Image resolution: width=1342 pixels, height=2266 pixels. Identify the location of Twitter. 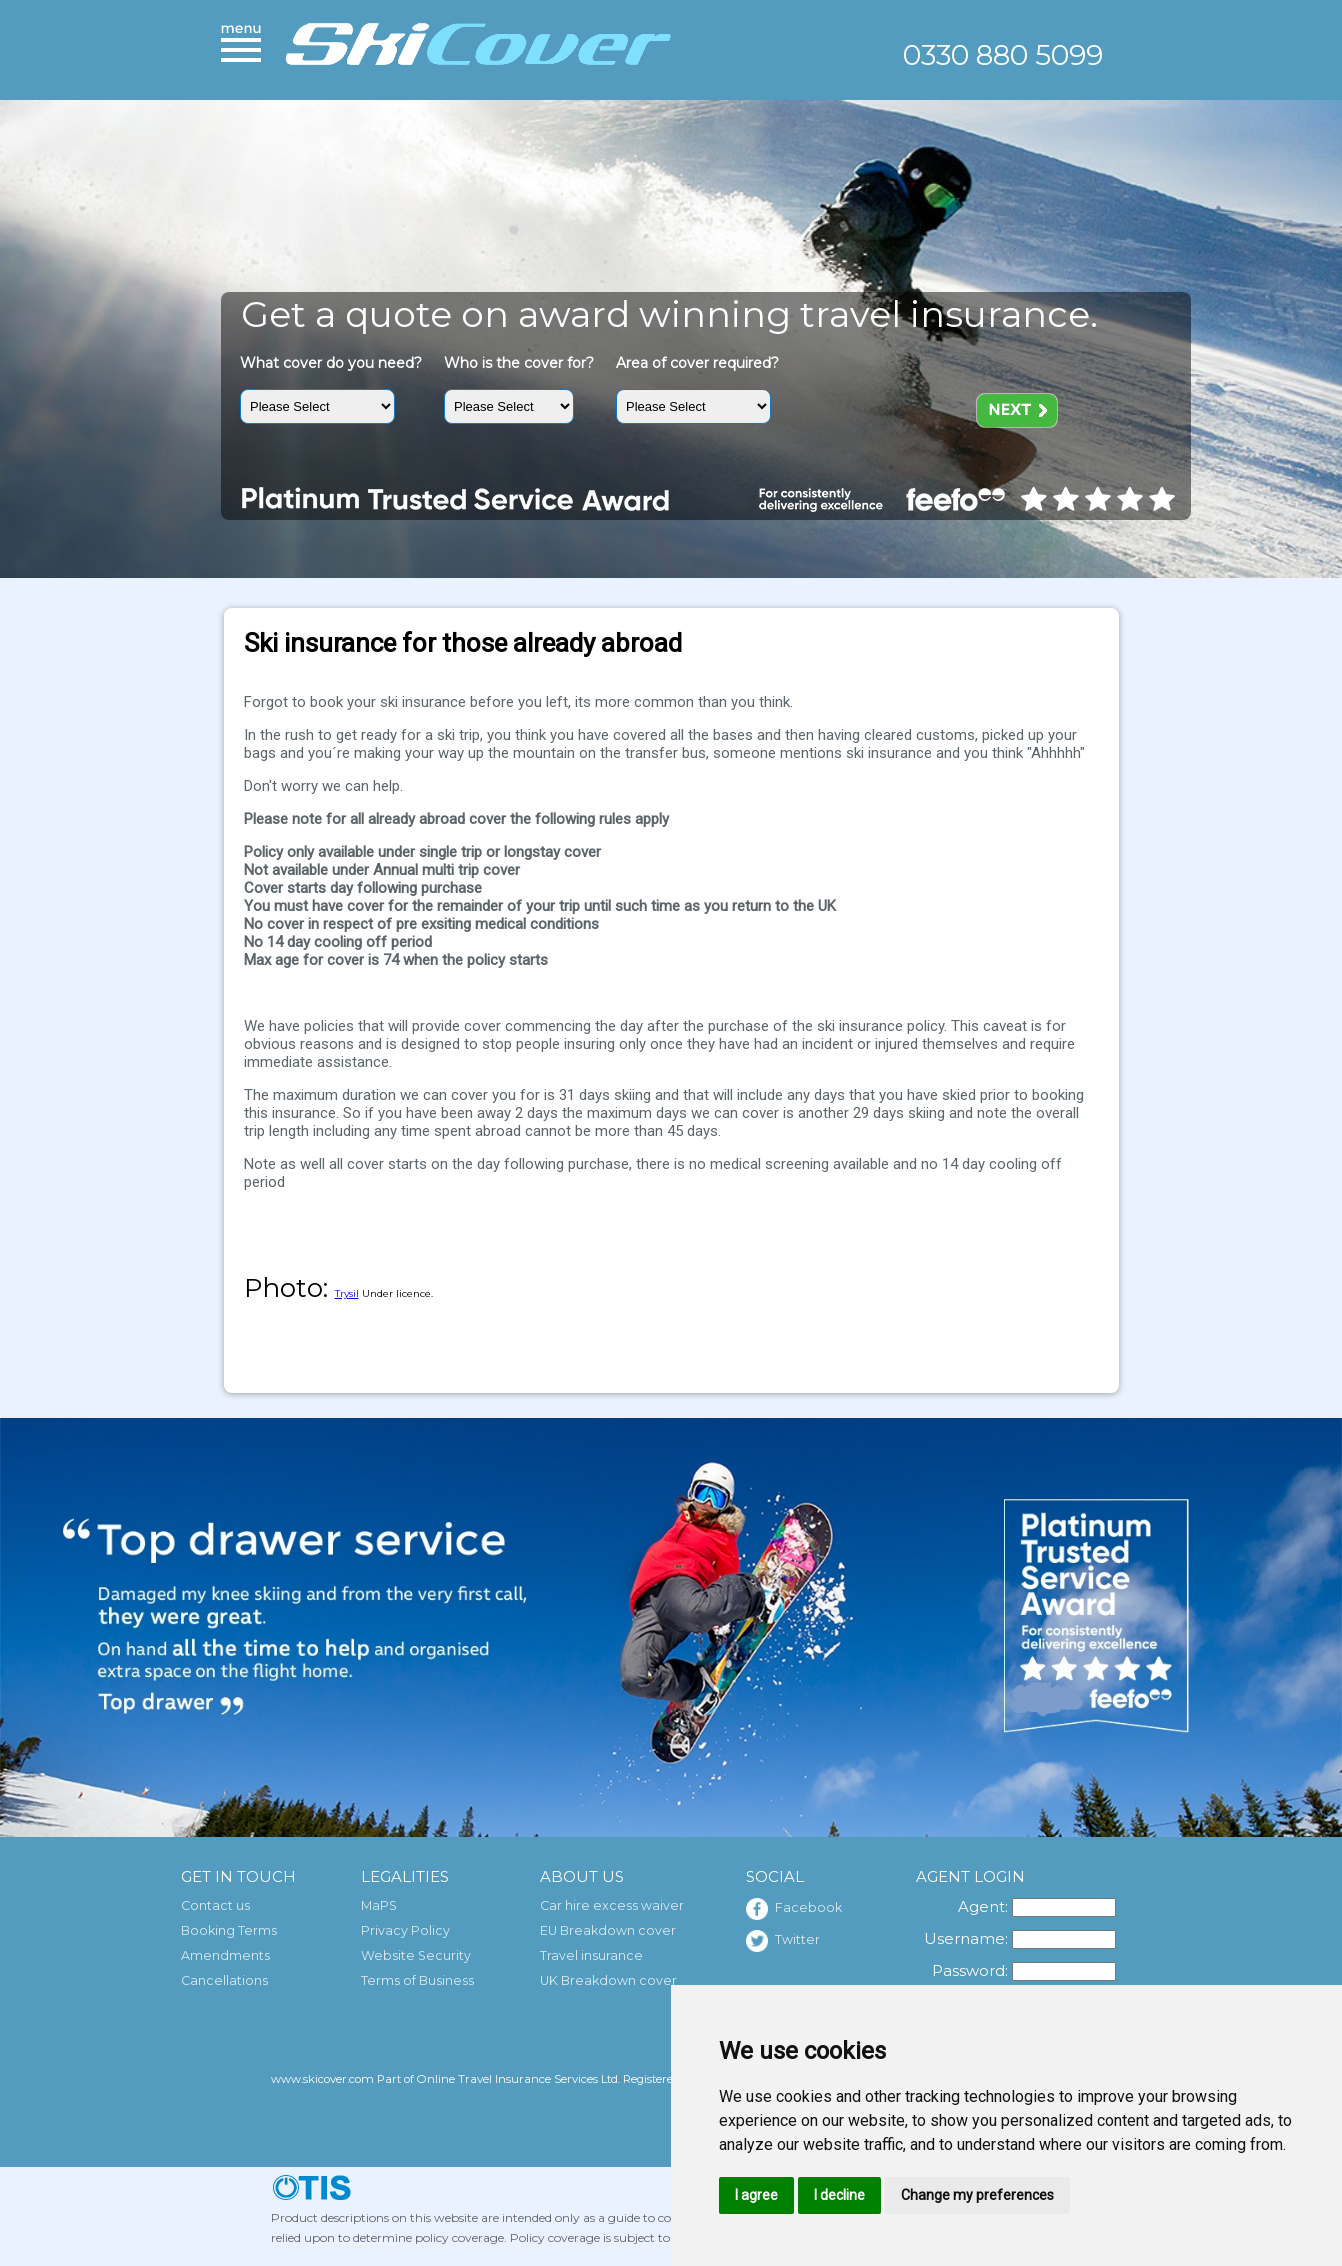
(783, 1941).